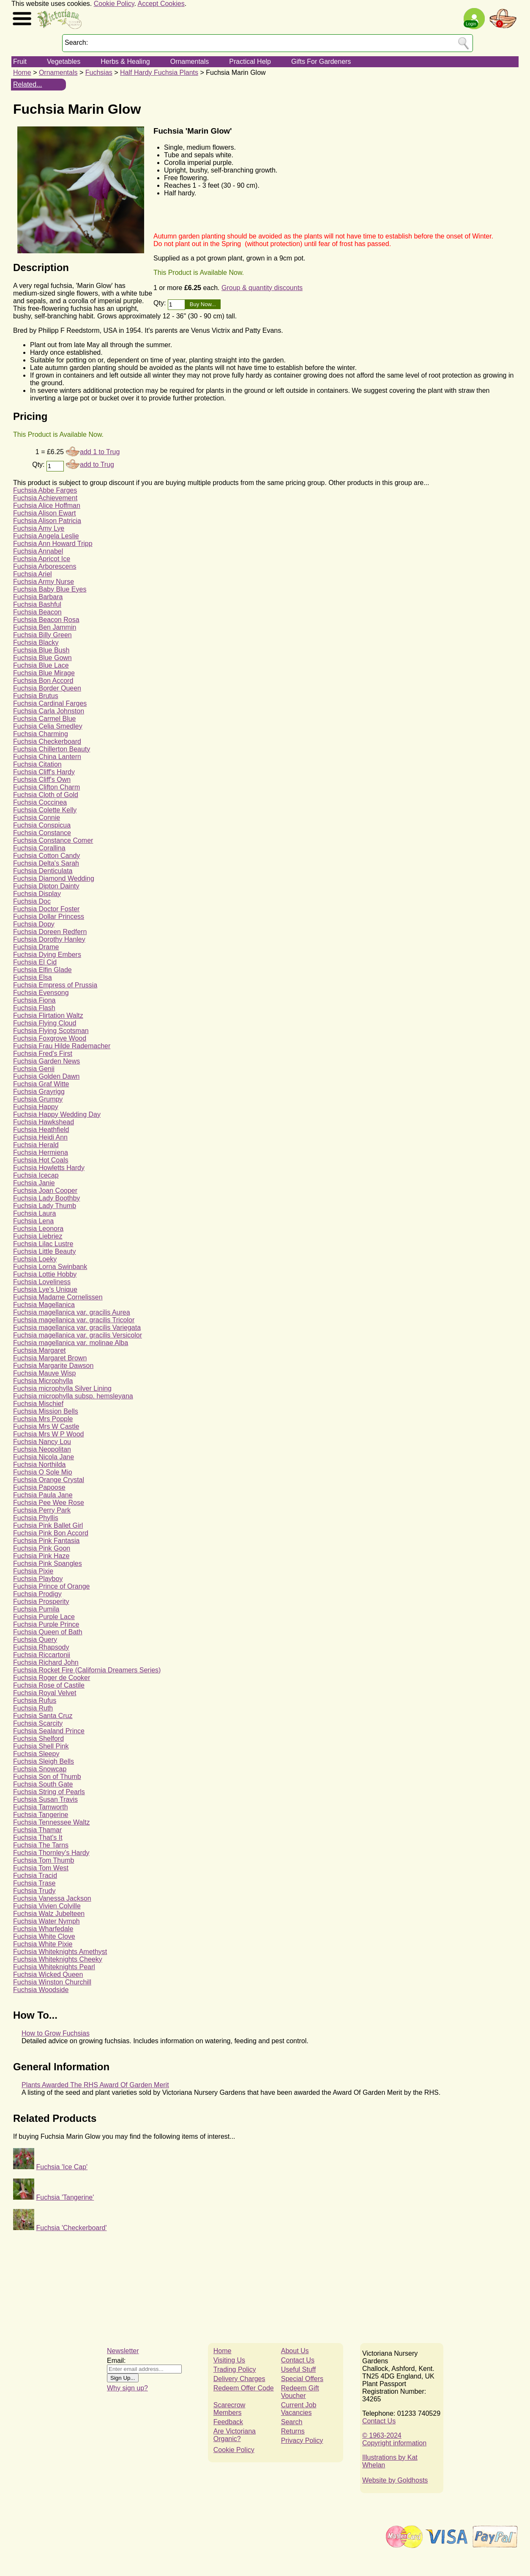 The image size is (530, 2576). What do you see at coordinates (40, 1845) in the screenshot?
I see `Fuchsia The Tarns` at bounding box center [40, 1845].